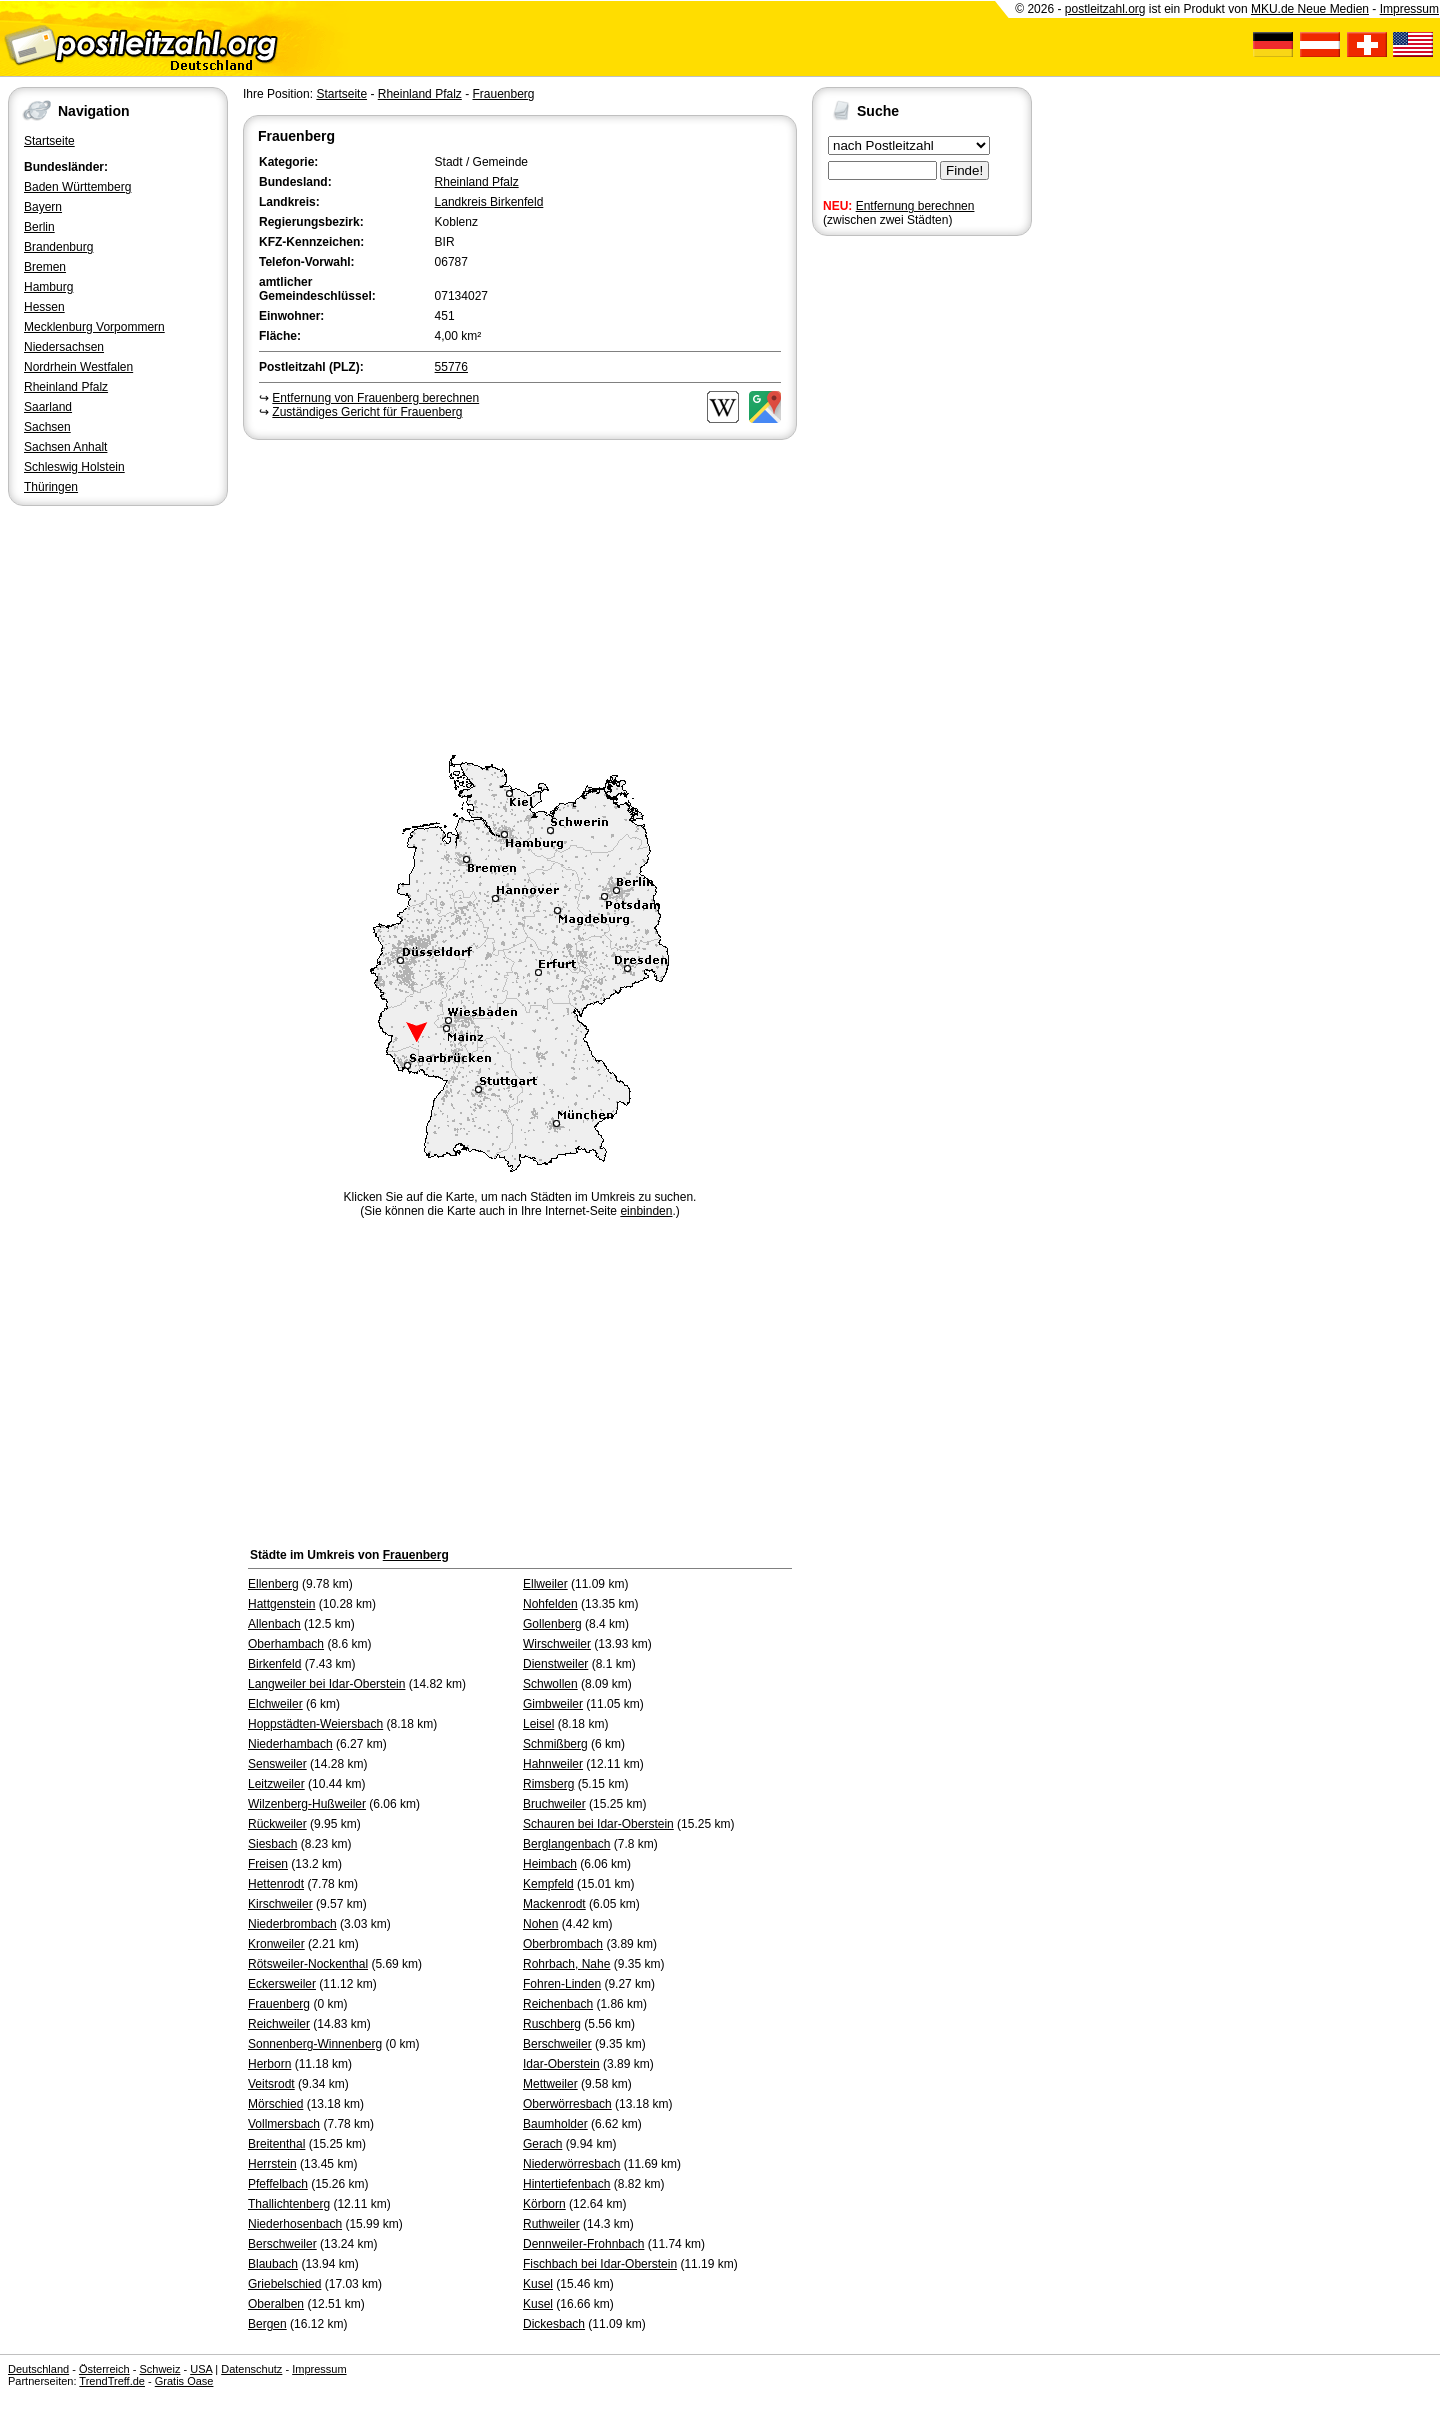  I want to click on Berglangenbach, so click(566, 1844).